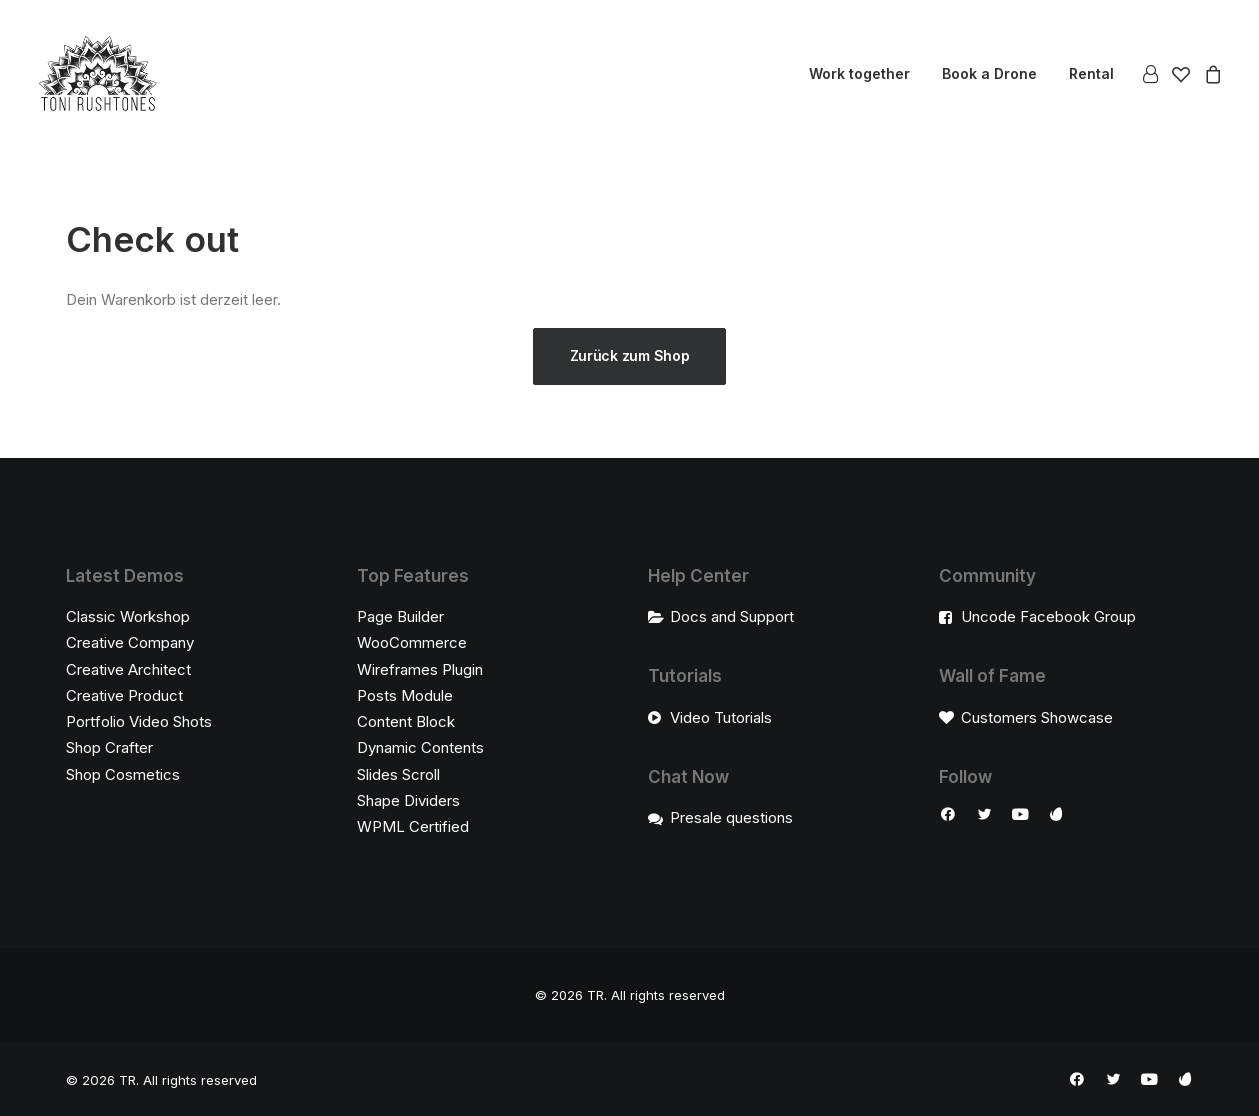  What do you see at coordinates (630, 355) in the screenshot?
I see `Zurück zum Shop` at bounding box center [630, 355].